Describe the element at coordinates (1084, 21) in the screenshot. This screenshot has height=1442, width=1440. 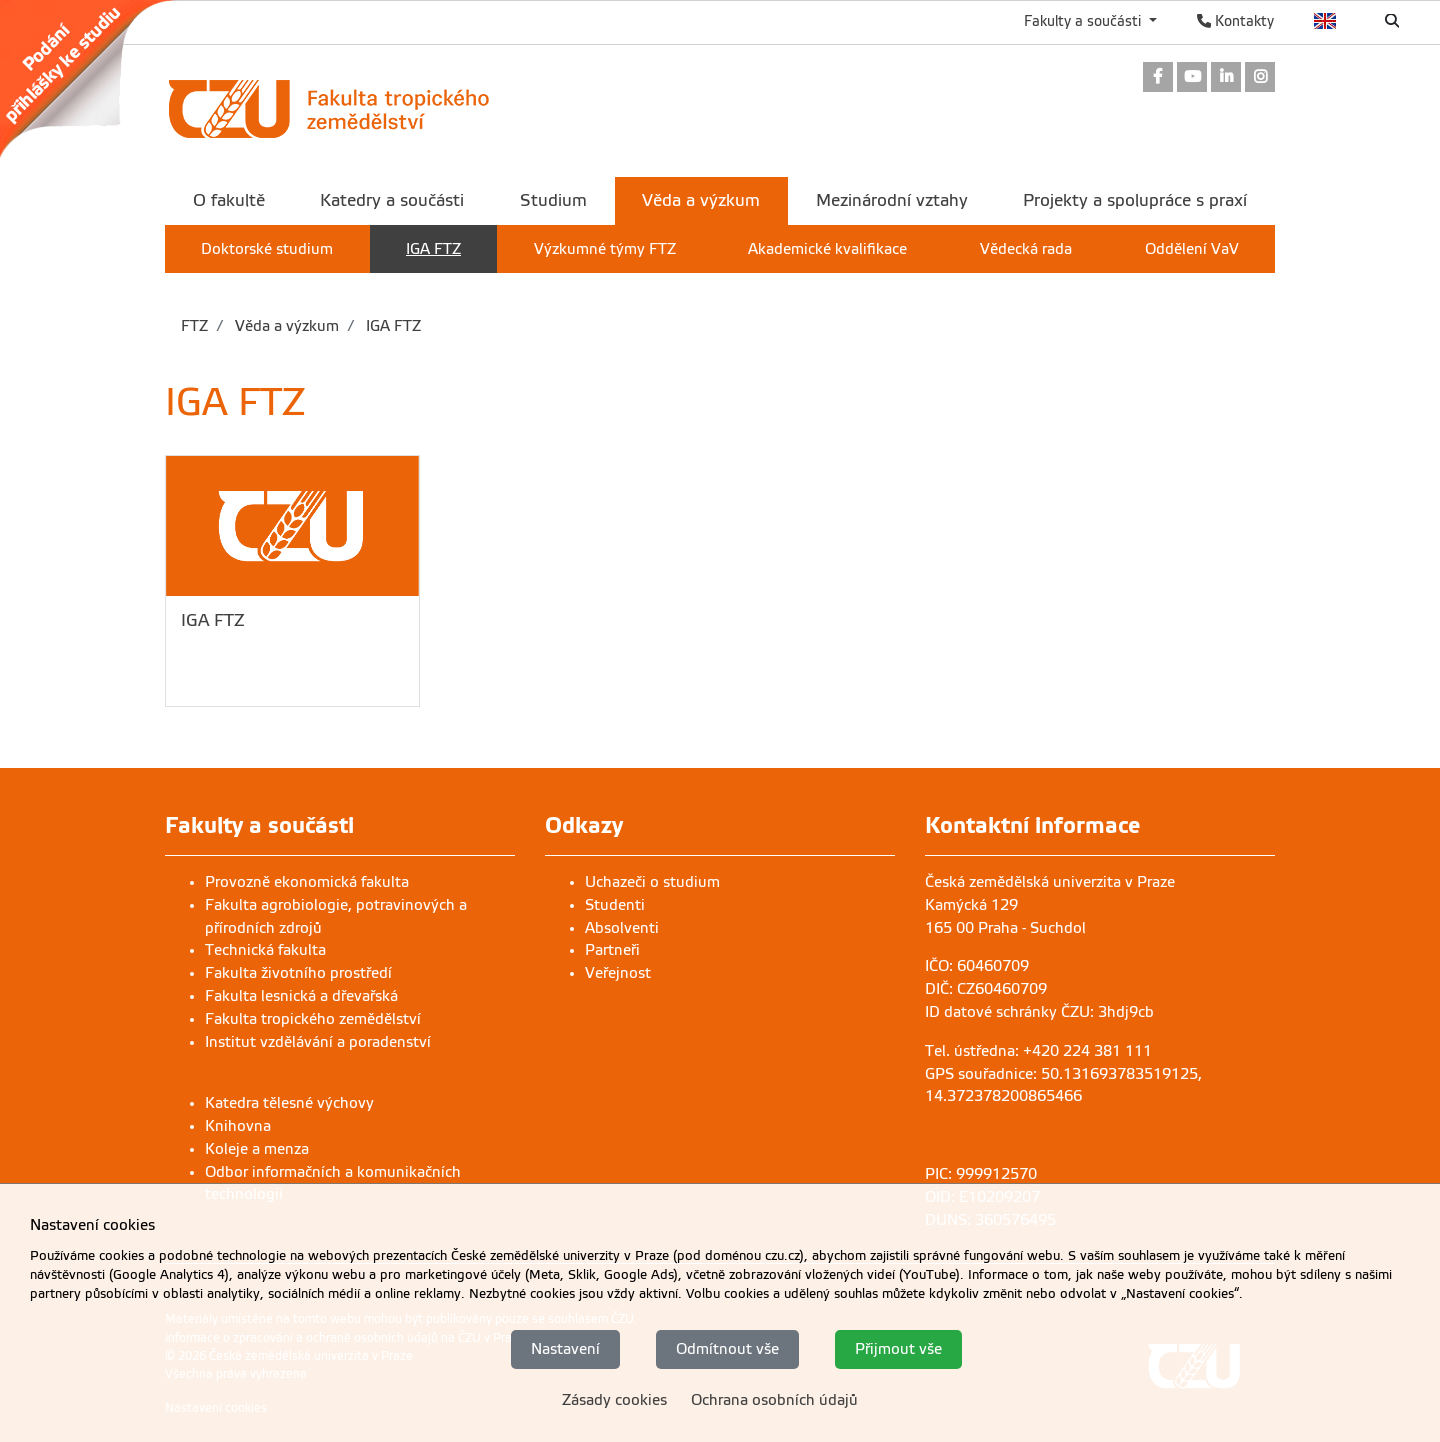
I see `Fakulty a součásti [button]` at that location.